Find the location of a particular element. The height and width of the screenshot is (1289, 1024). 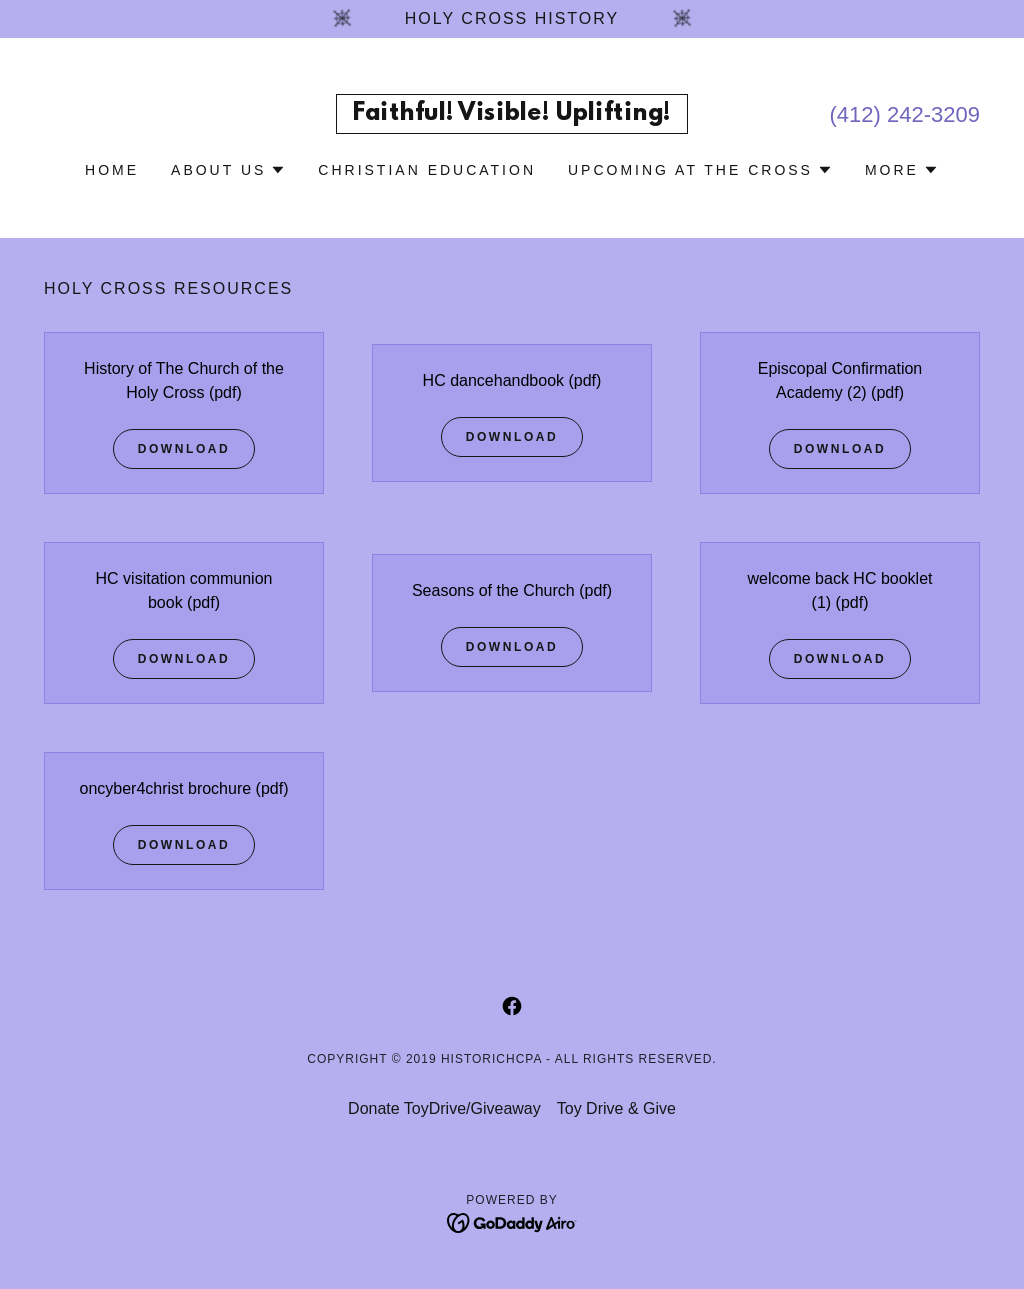

(412) 242-3209 [link] is located at coordinates (905, 114).